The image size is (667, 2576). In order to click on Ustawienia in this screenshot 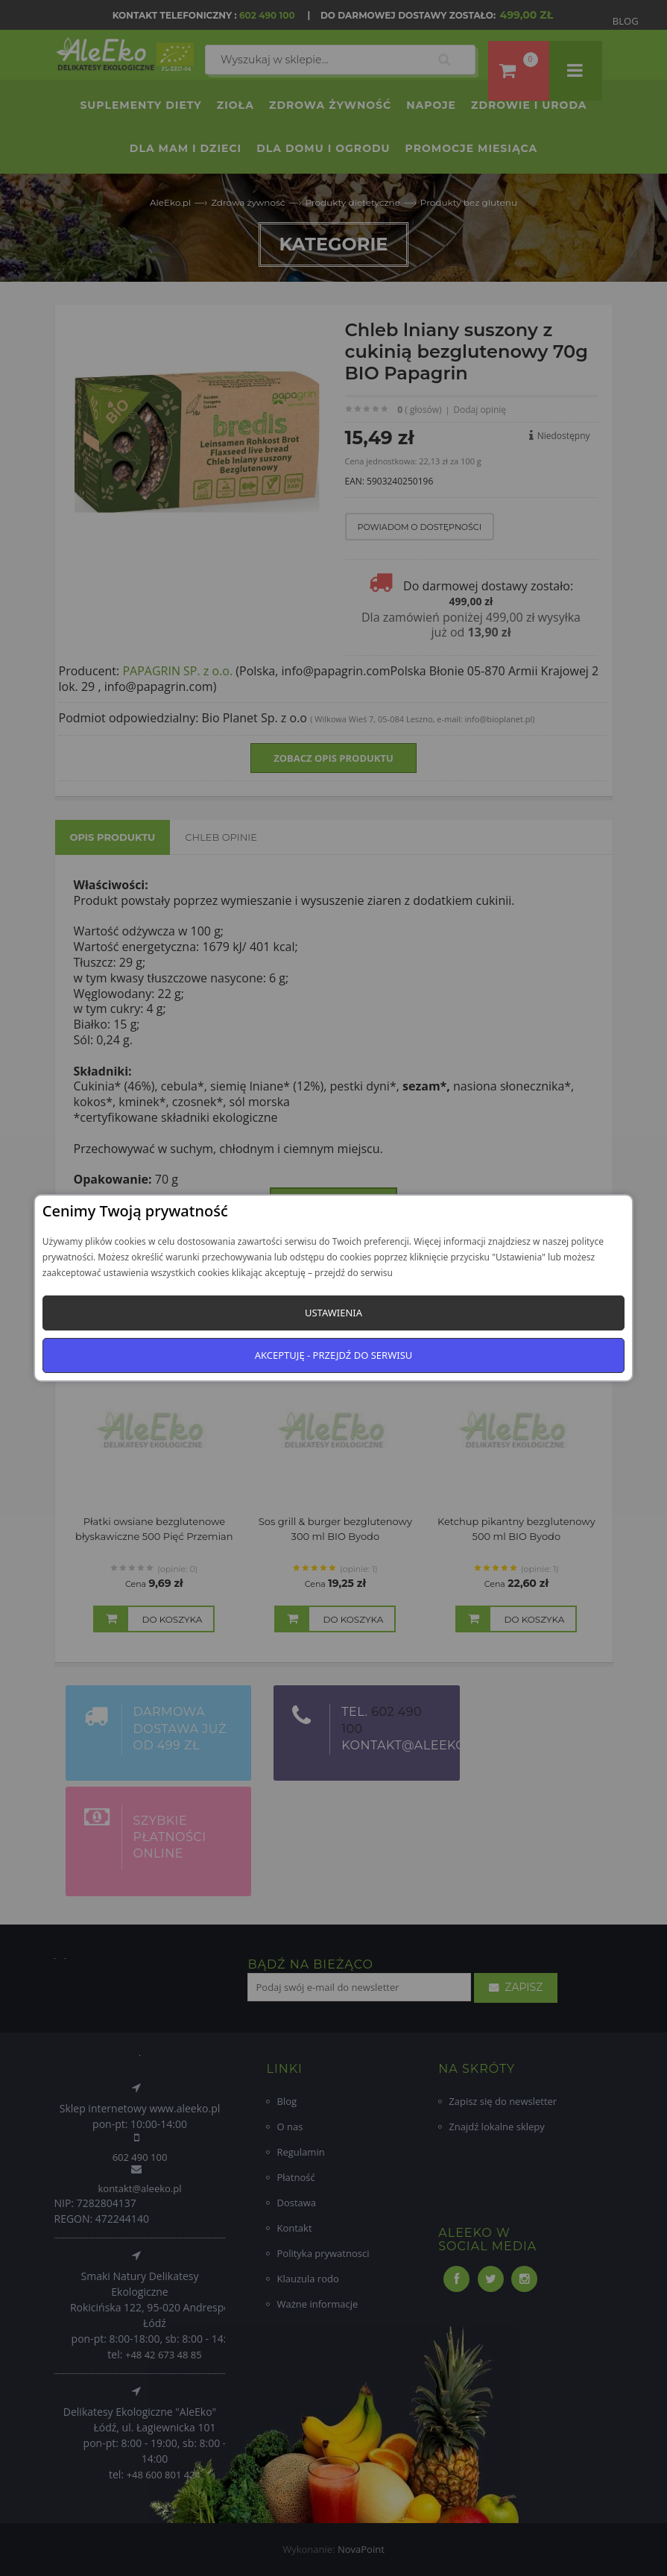, I will do `click(333, 1312)`.